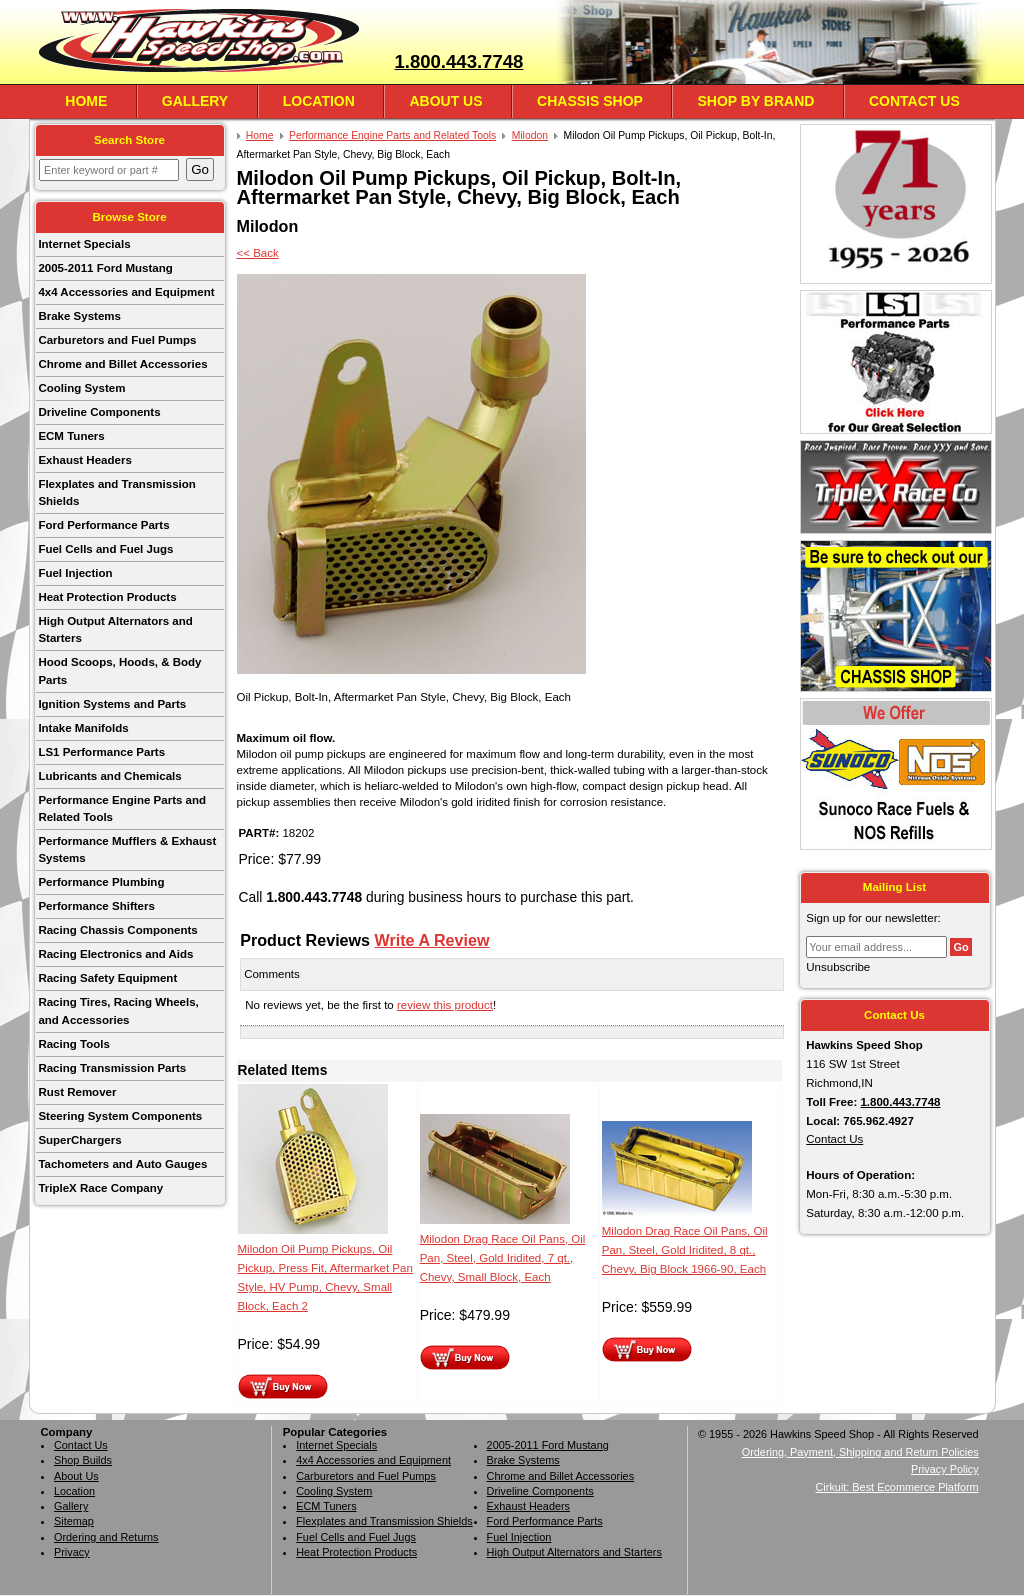 The image size is (1024, 1596). What do you see at coordinates (112, 1068) in the screenshot?
I see `Racing Transmission Parts` at bounding box center [112, 1068].